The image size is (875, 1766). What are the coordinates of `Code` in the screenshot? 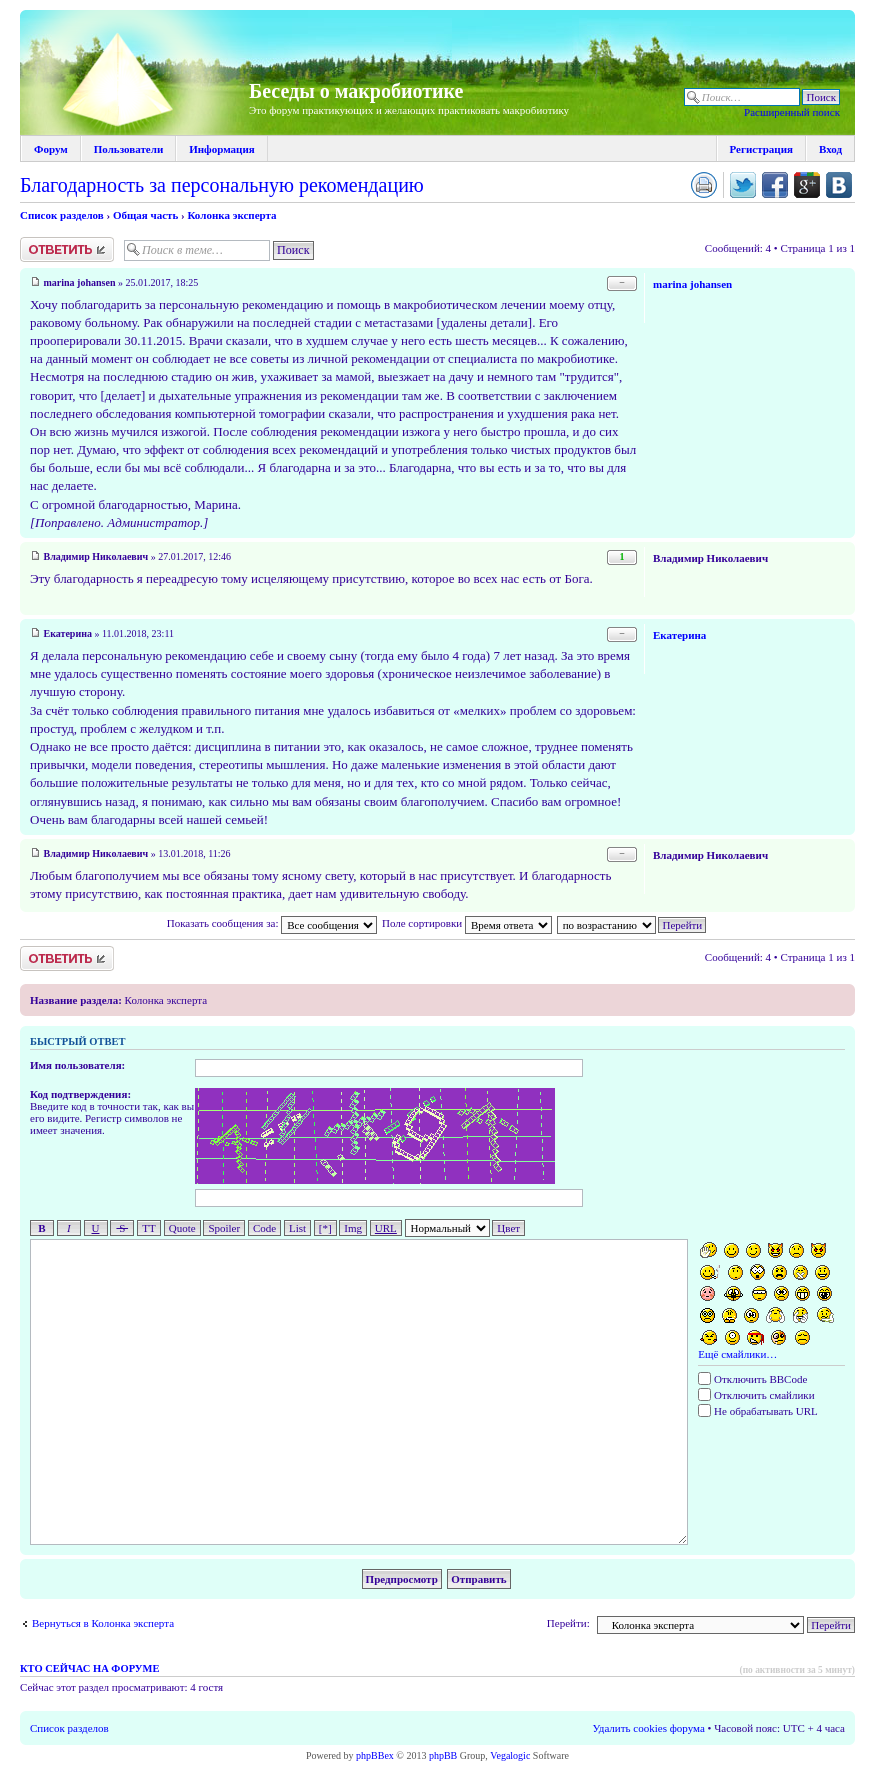 It's located at (264, 1228).